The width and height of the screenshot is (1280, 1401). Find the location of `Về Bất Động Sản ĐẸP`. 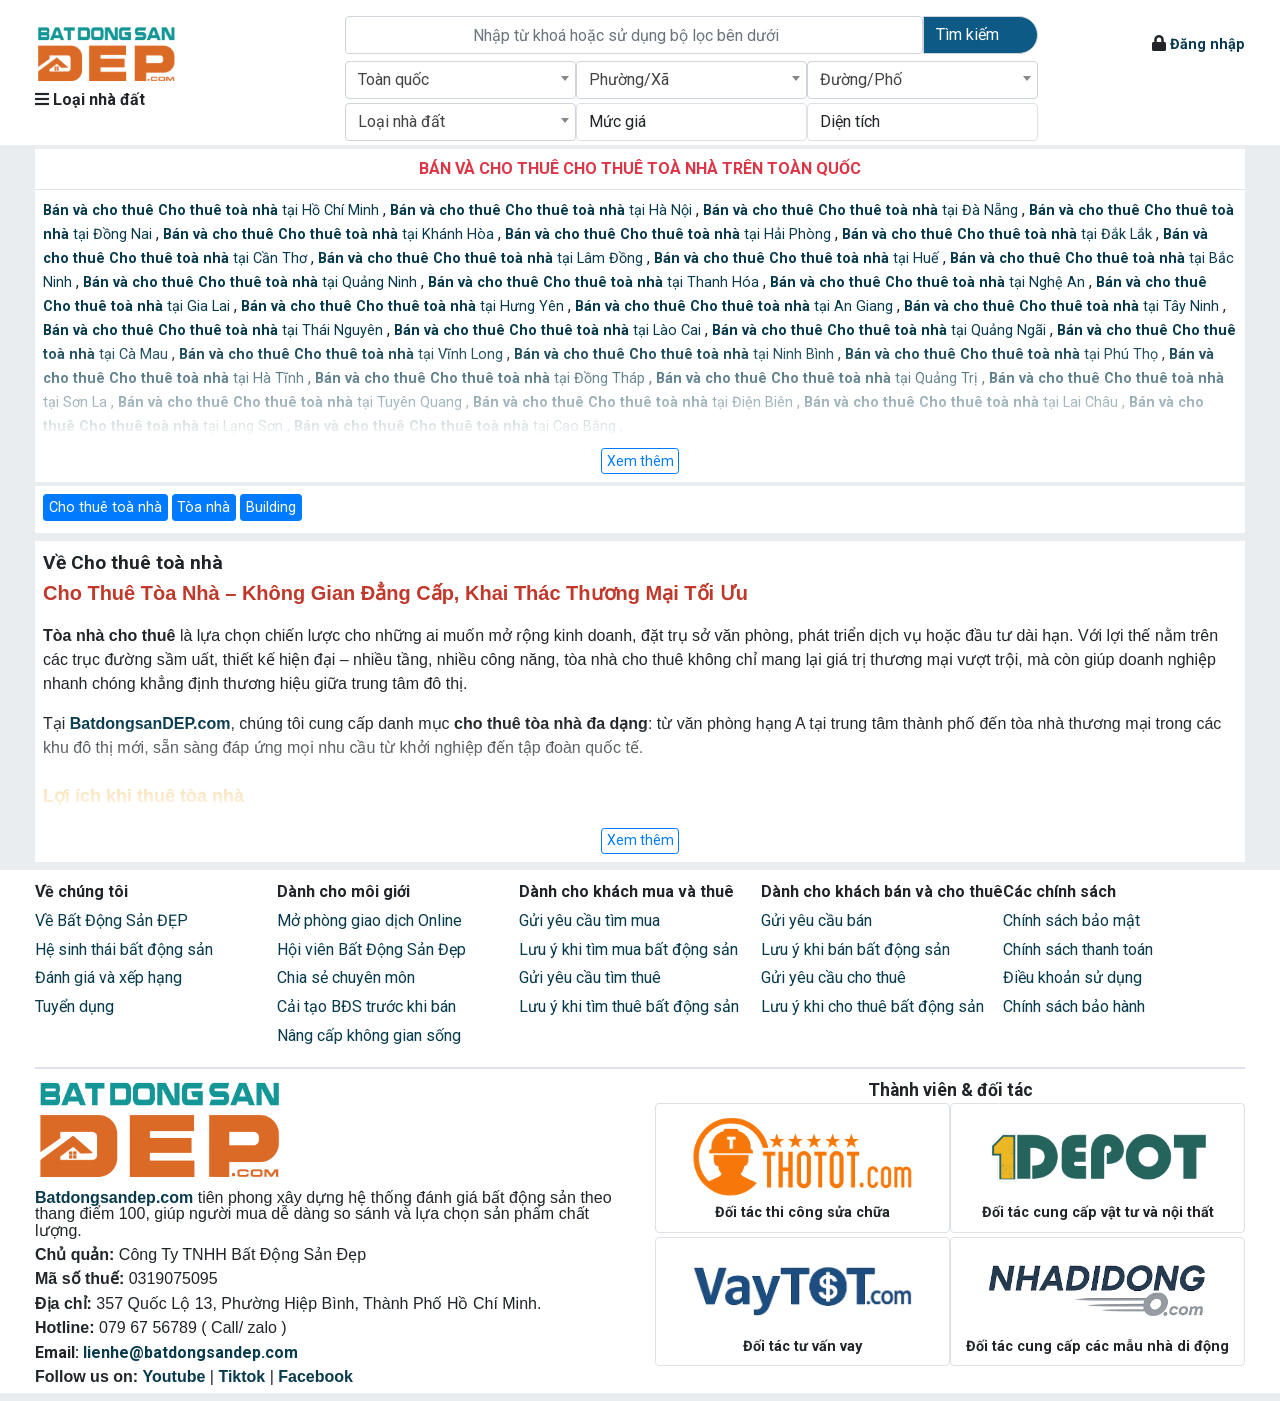

Về Bất Động Sản ĐẸP is located at coordinates (111, 920).